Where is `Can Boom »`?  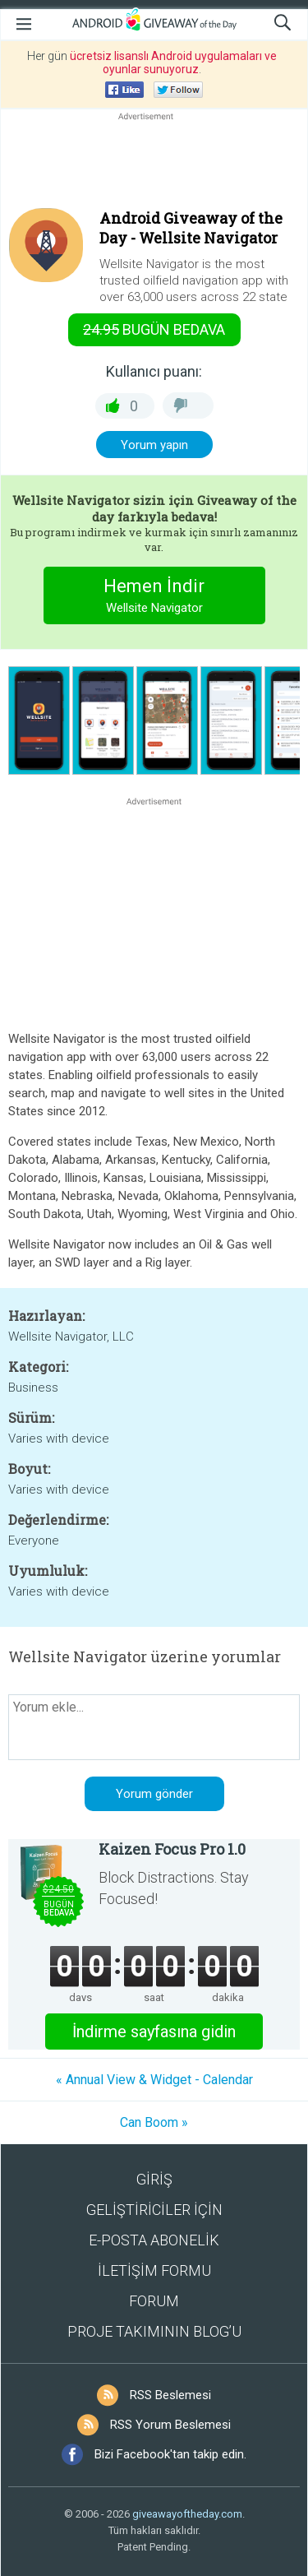 Can Boom » is located at coordinates (154, 2122).